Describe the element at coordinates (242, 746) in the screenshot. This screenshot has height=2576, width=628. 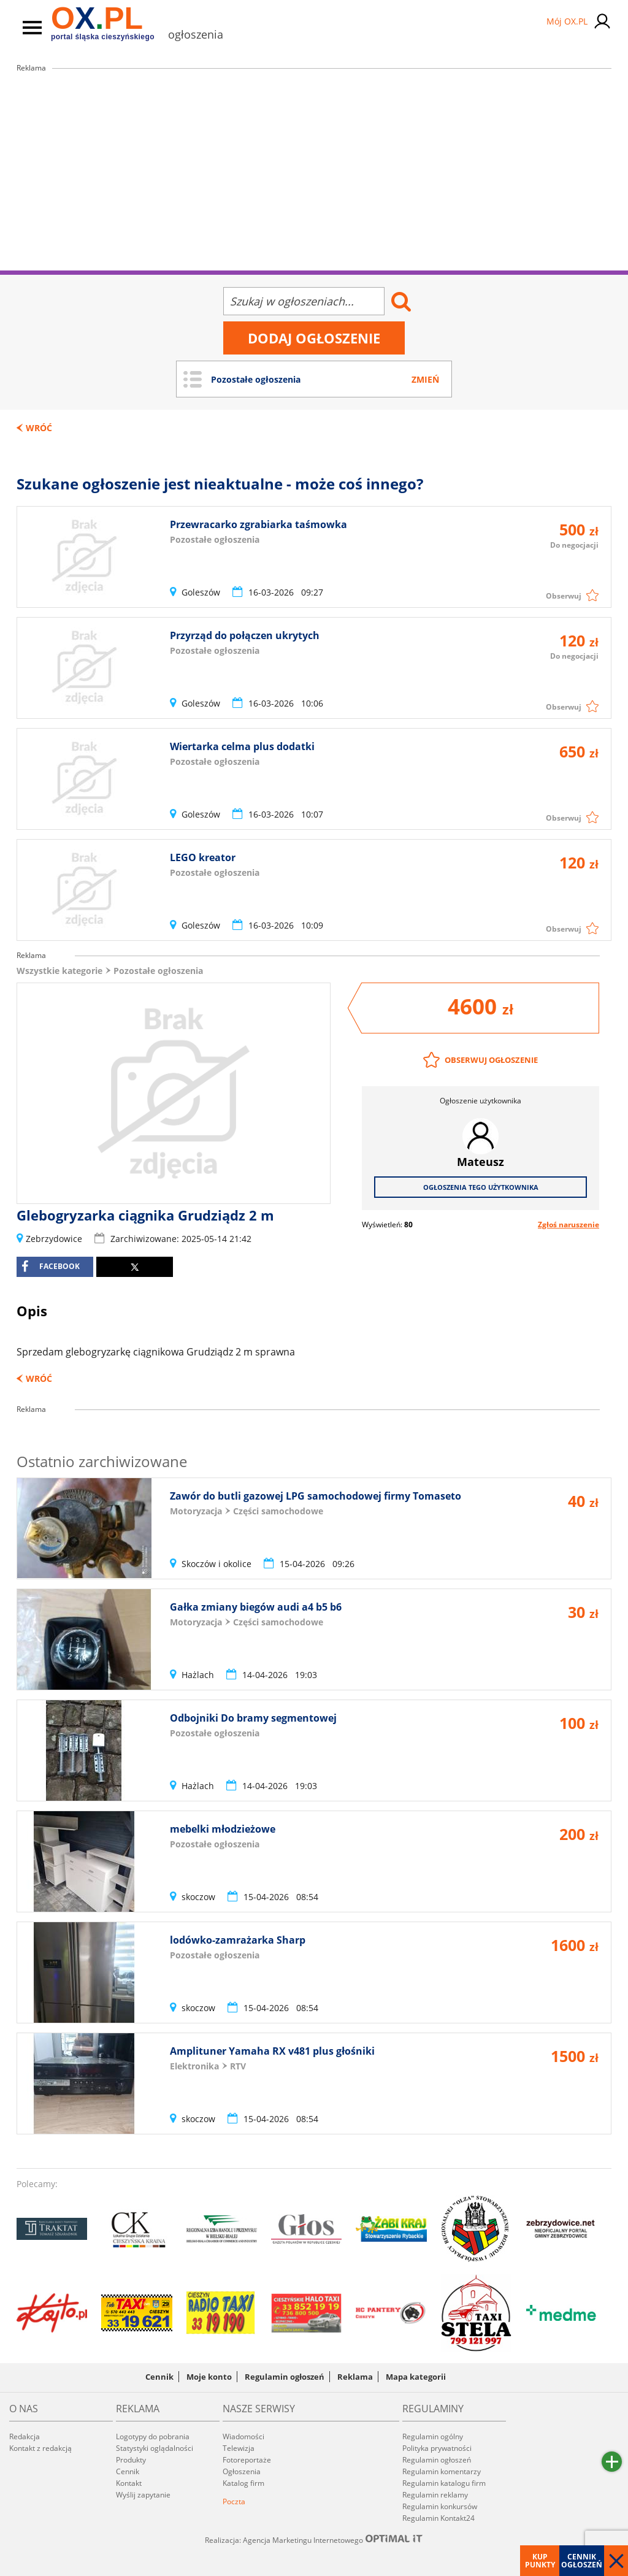
I see `Wiertarka celma plus dodatki` at that location.